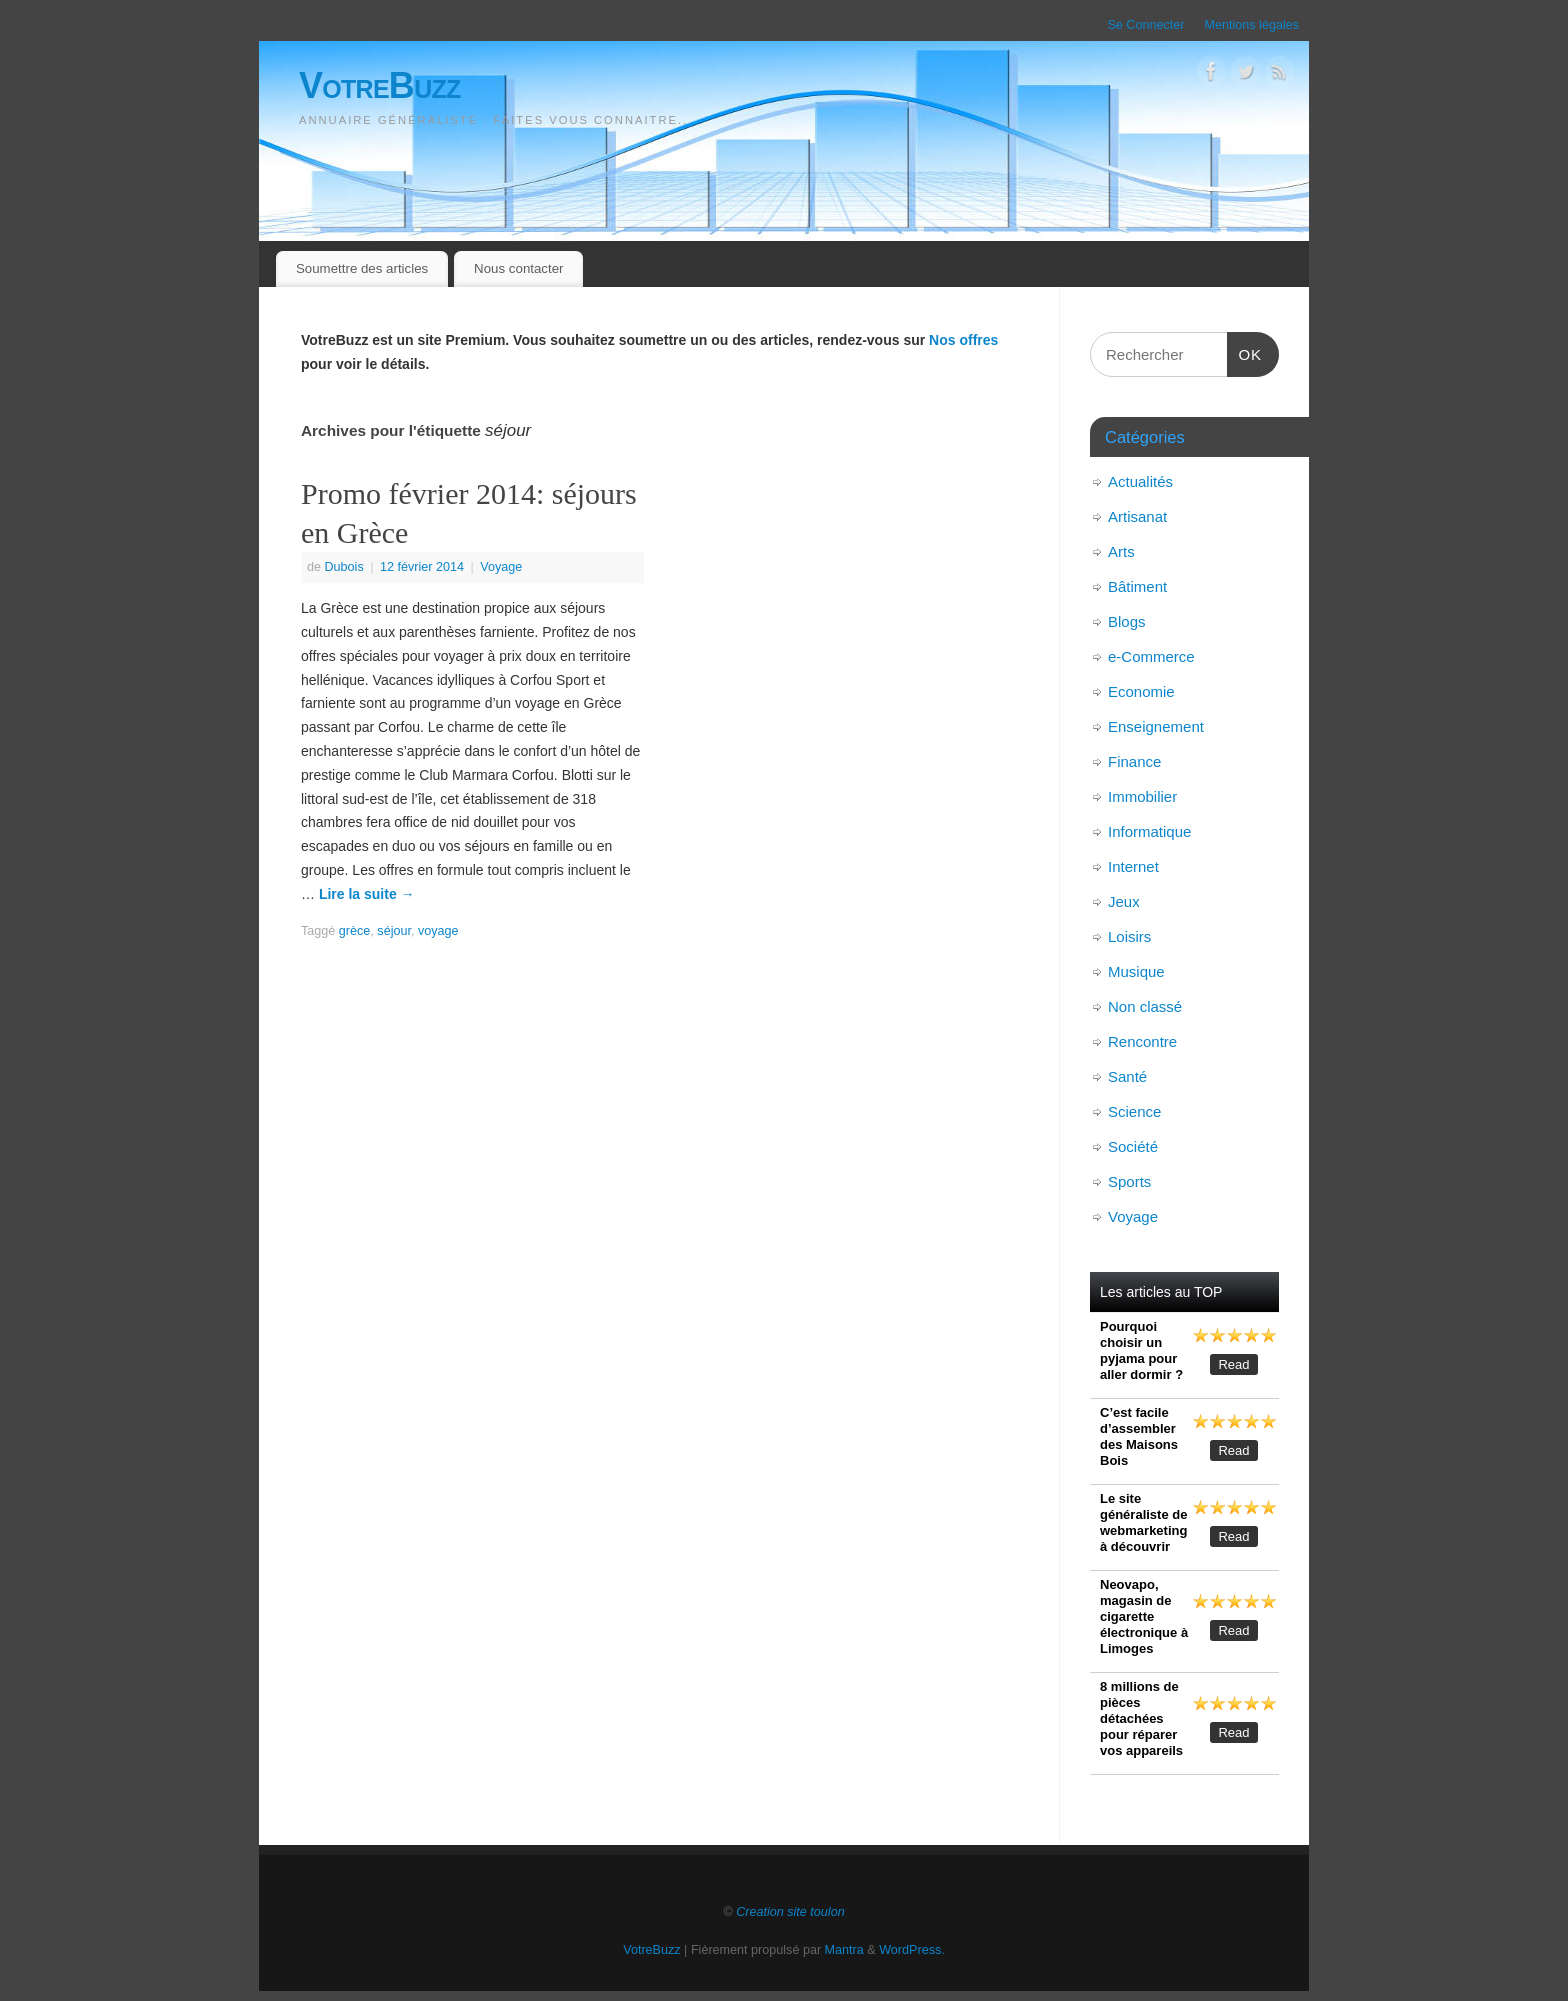 The height and width of the screenshot is (2001, 1568). I want to click on Science, so click(1134, 1111).